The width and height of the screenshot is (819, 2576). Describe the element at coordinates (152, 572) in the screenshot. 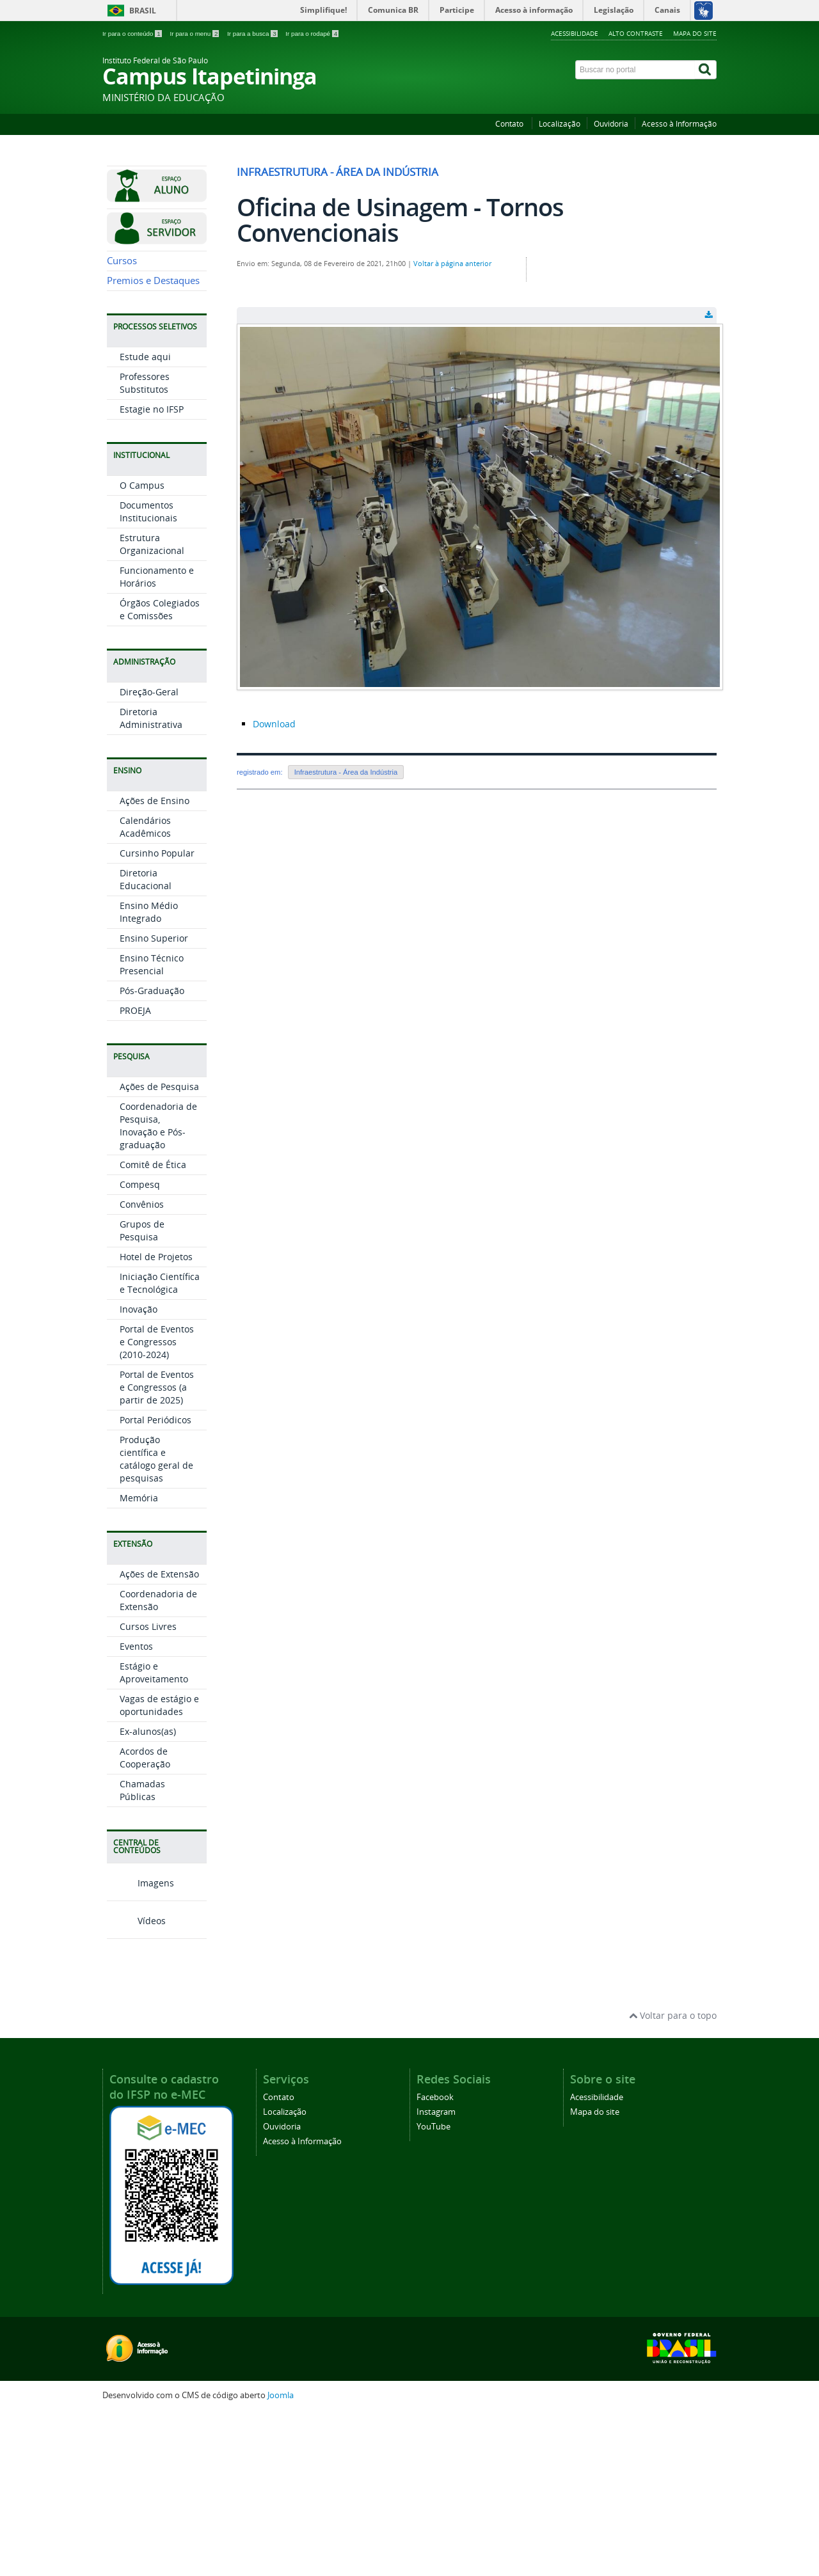

I see `Estagie no IFSP` at that location.